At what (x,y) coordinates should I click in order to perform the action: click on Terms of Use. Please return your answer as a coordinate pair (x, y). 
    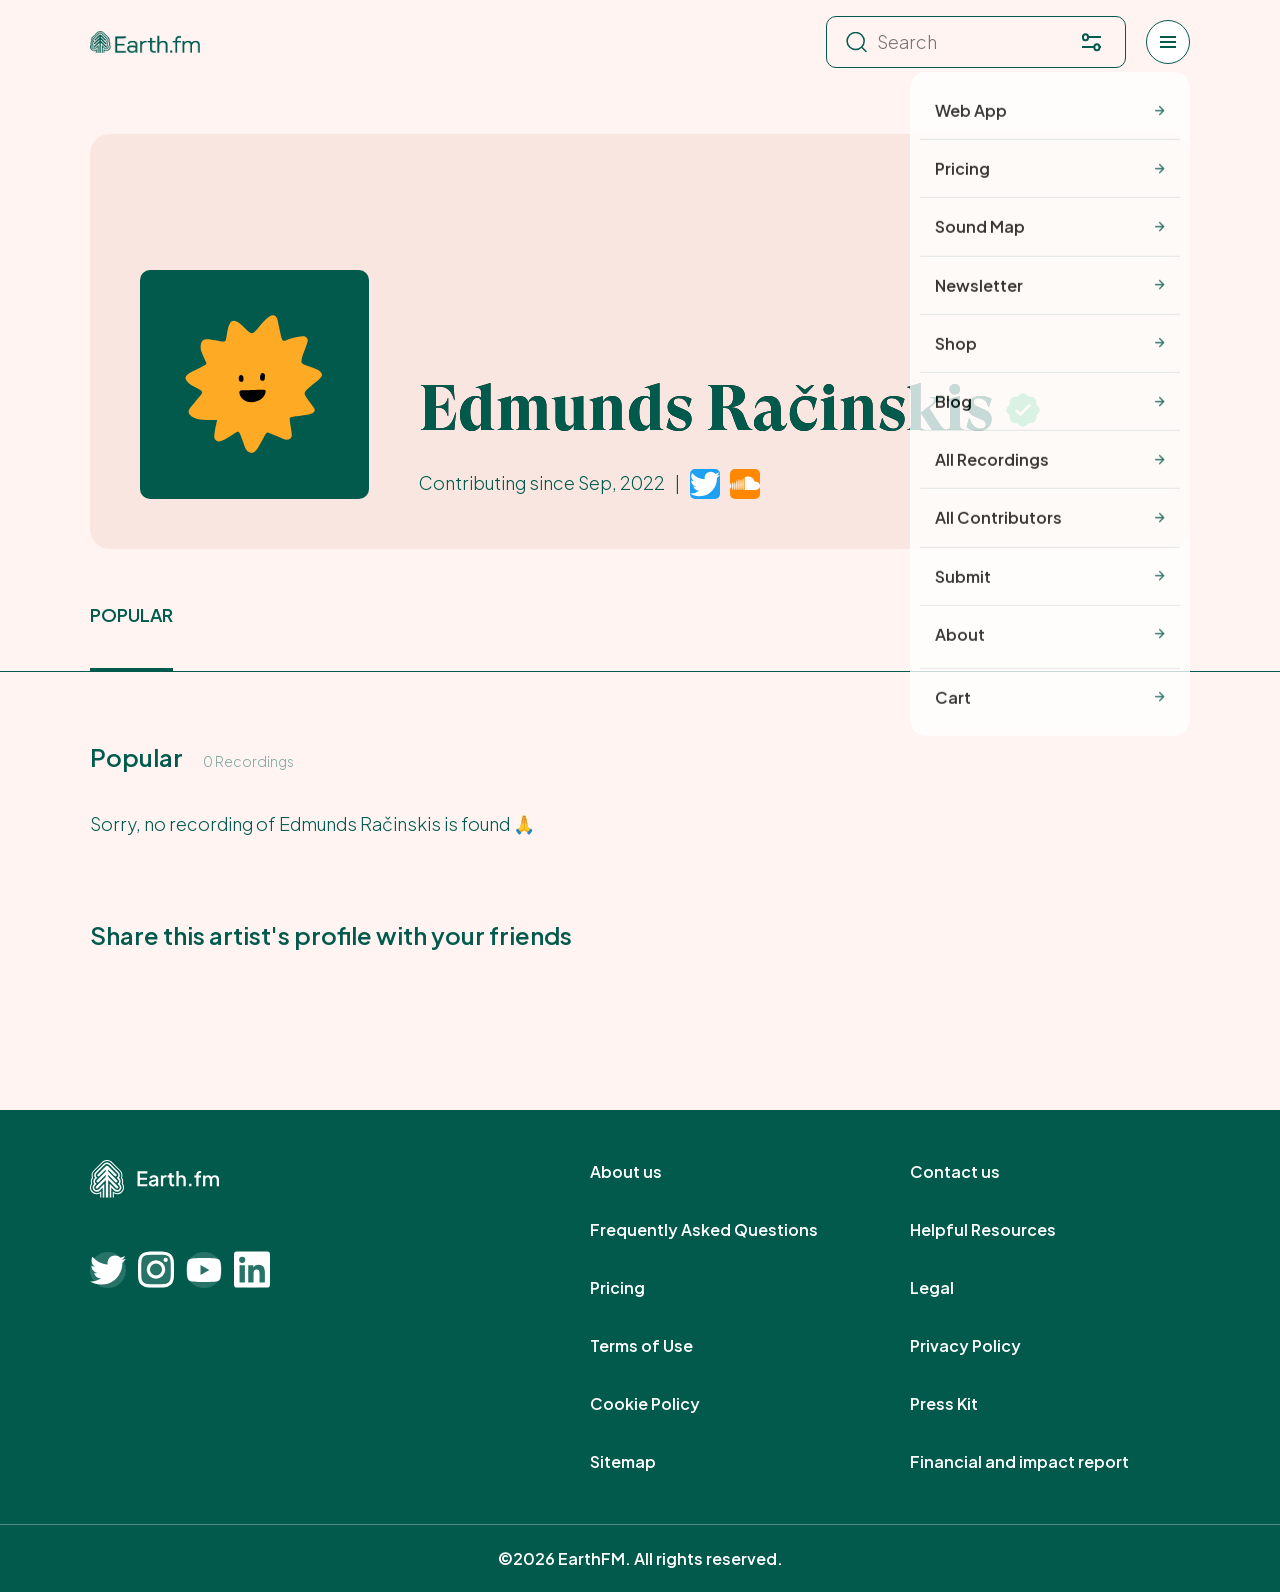
    Looking at the image, I should click on (663, 1346).